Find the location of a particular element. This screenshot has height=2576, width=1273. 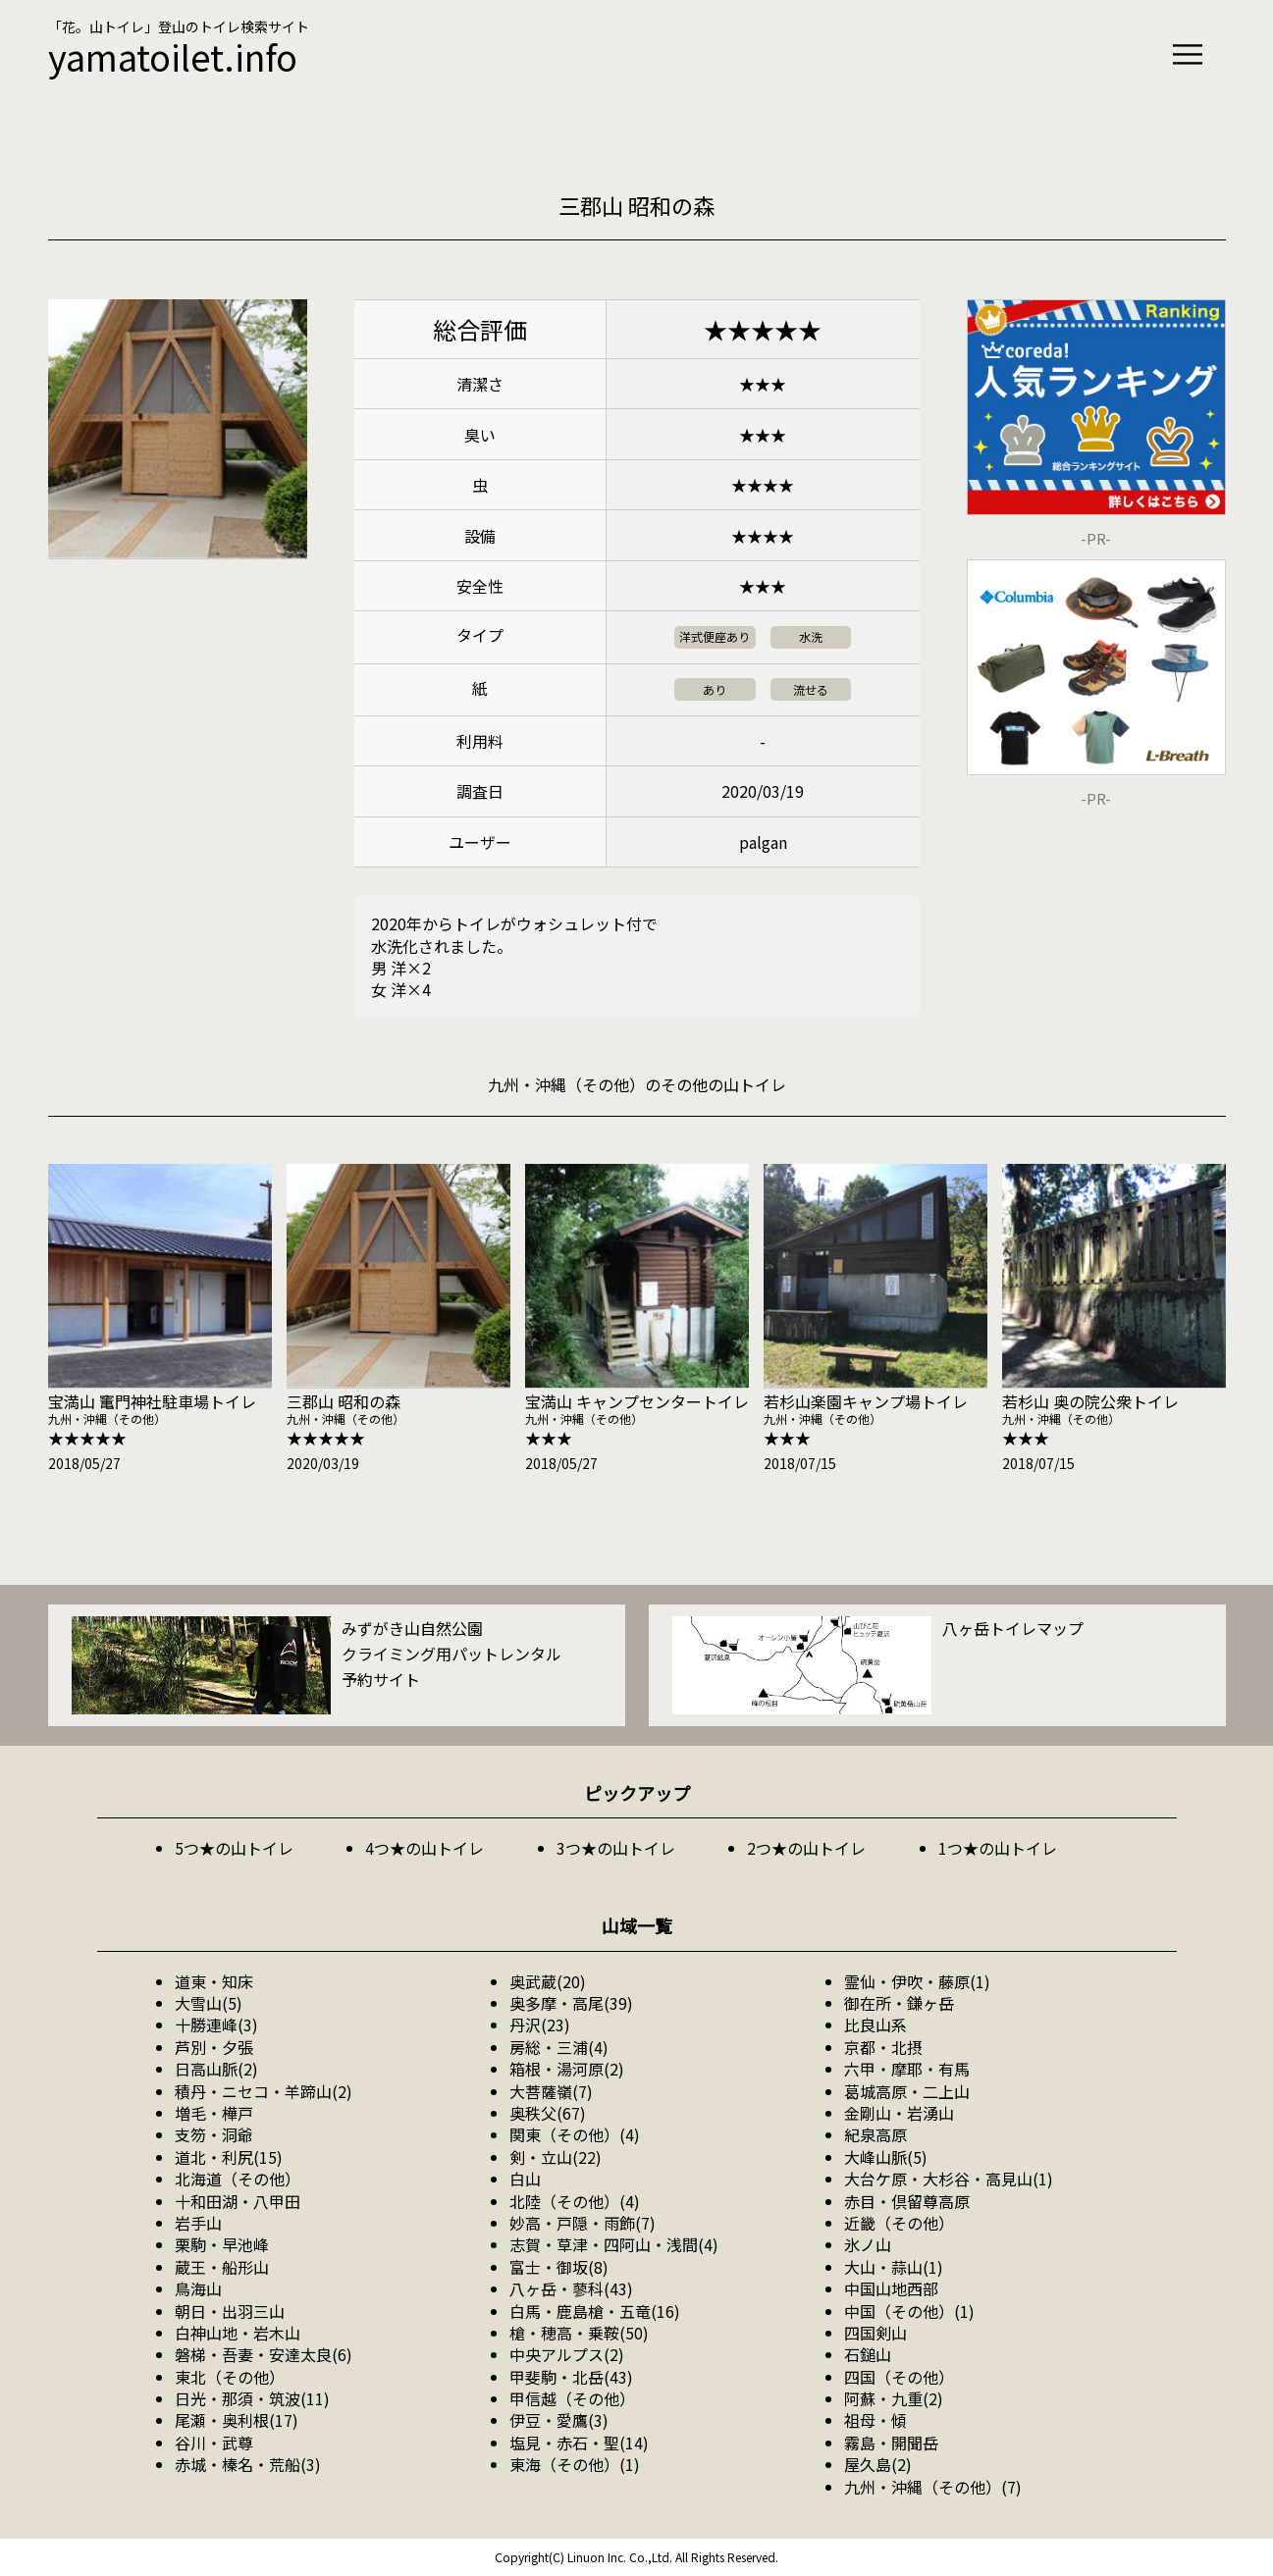

東海（その他）(1) is located at coordinates (574, 2464).